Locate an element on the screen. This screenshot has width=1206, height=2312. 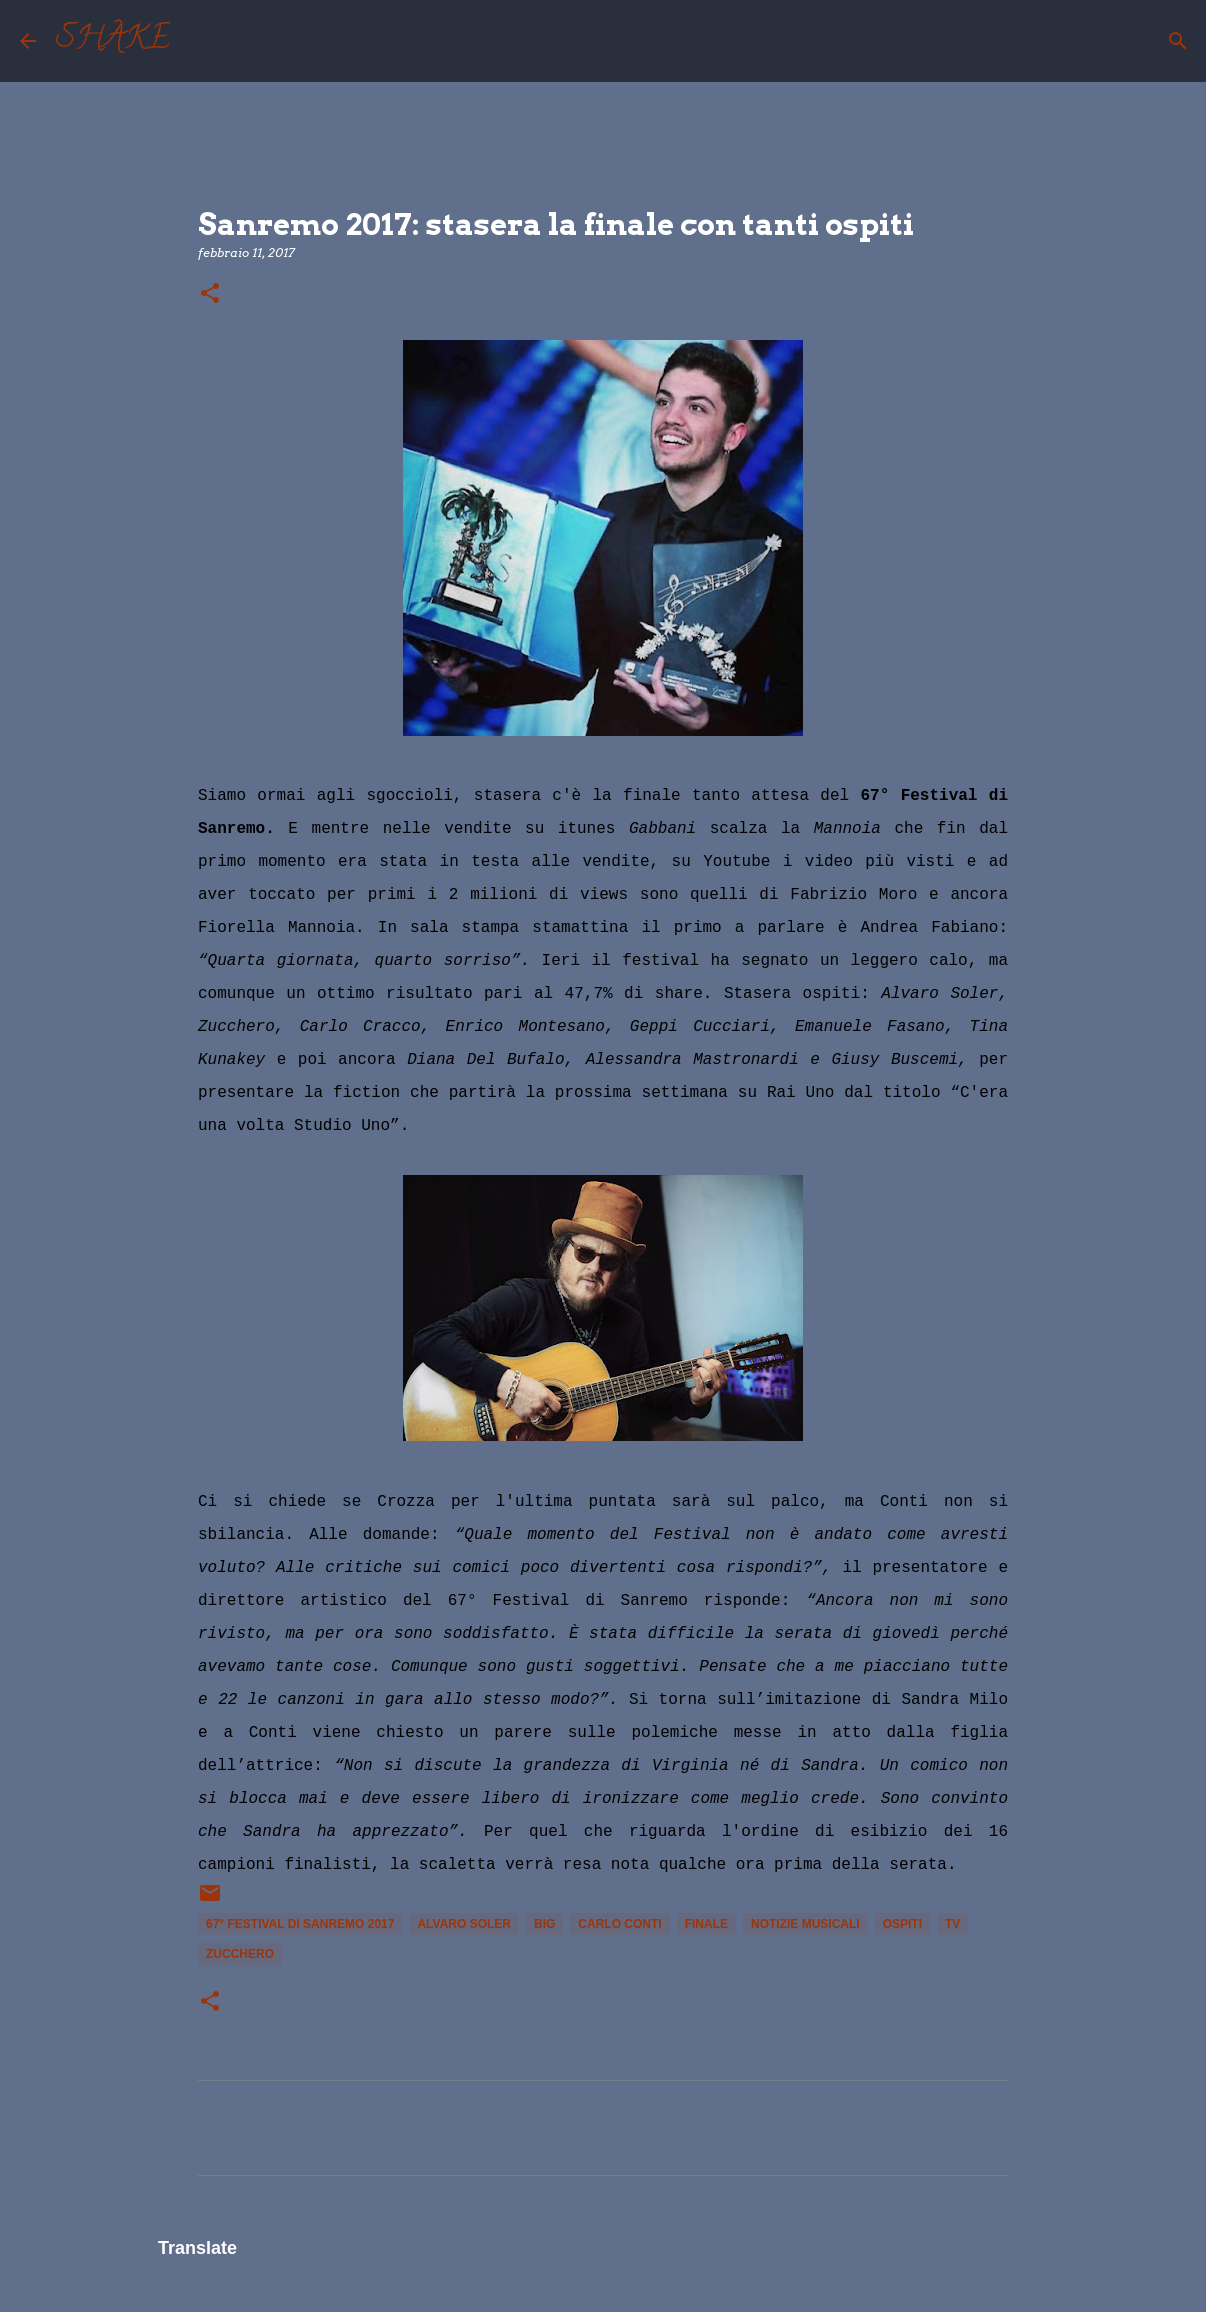
67° Festival di Sanremo 2017 is located at coordinates (300, 1924).